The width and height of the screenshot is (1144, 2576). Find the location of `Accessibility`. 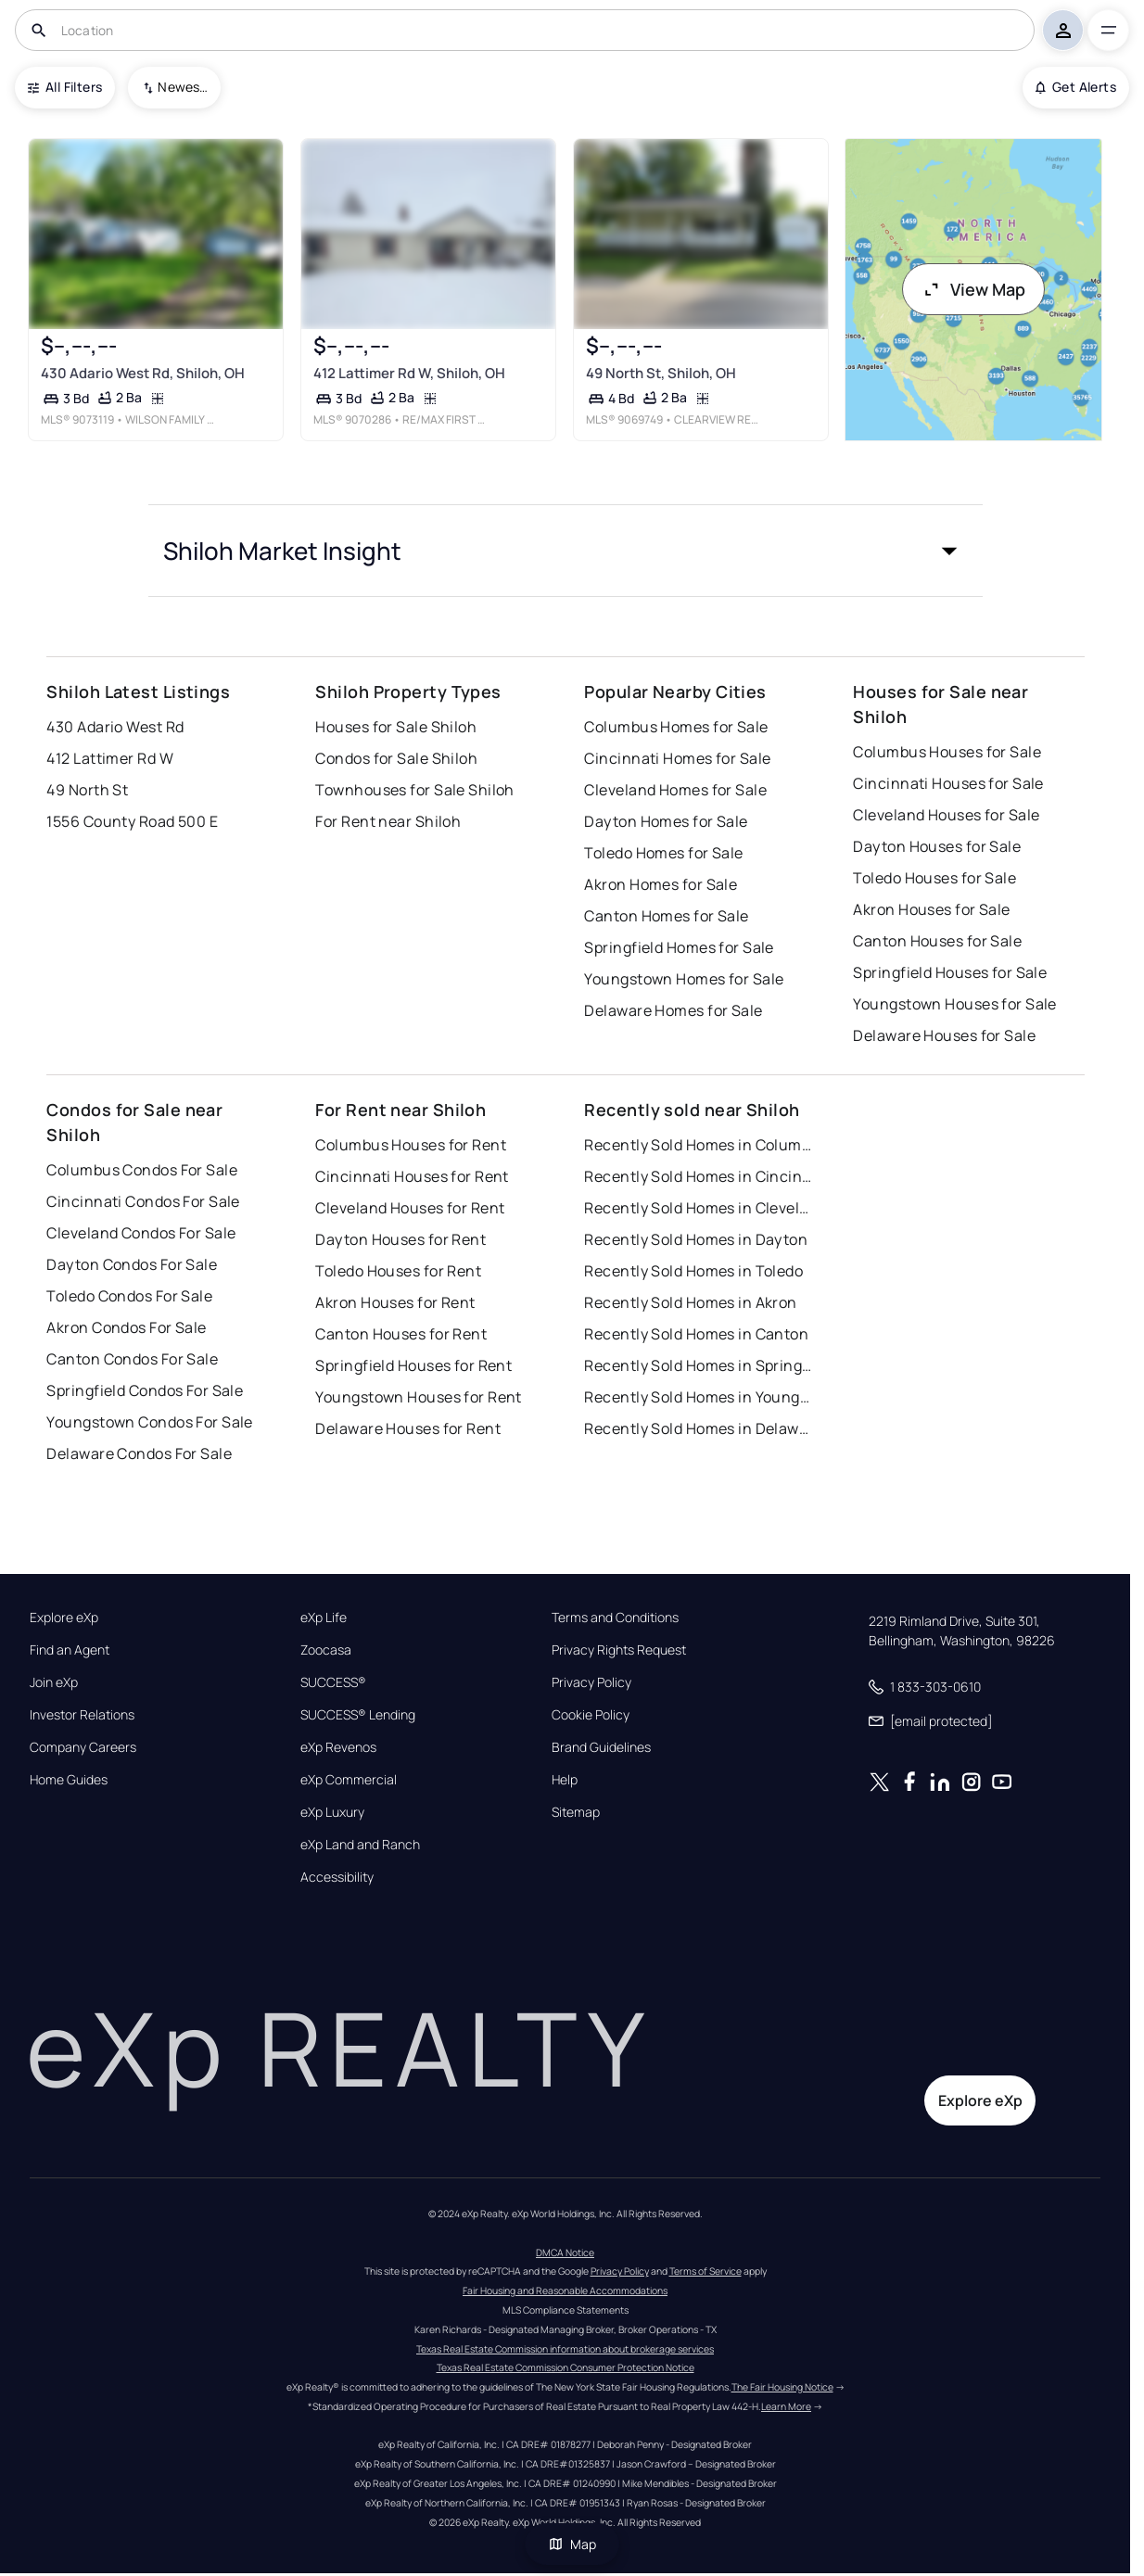

Accessibility is located at coordinates (337, 1877).